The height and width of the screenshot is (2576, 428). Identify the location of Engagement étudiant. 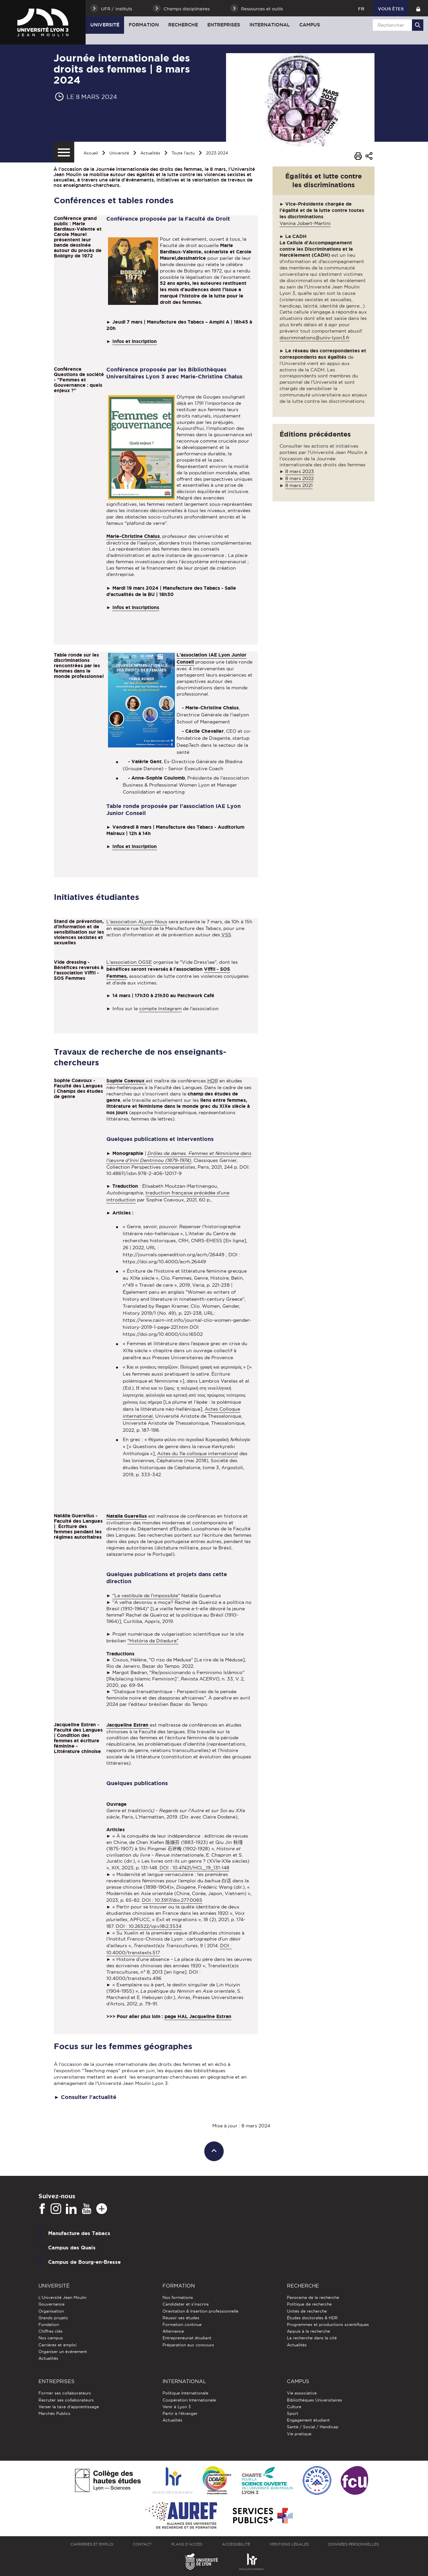
(308, 2420).